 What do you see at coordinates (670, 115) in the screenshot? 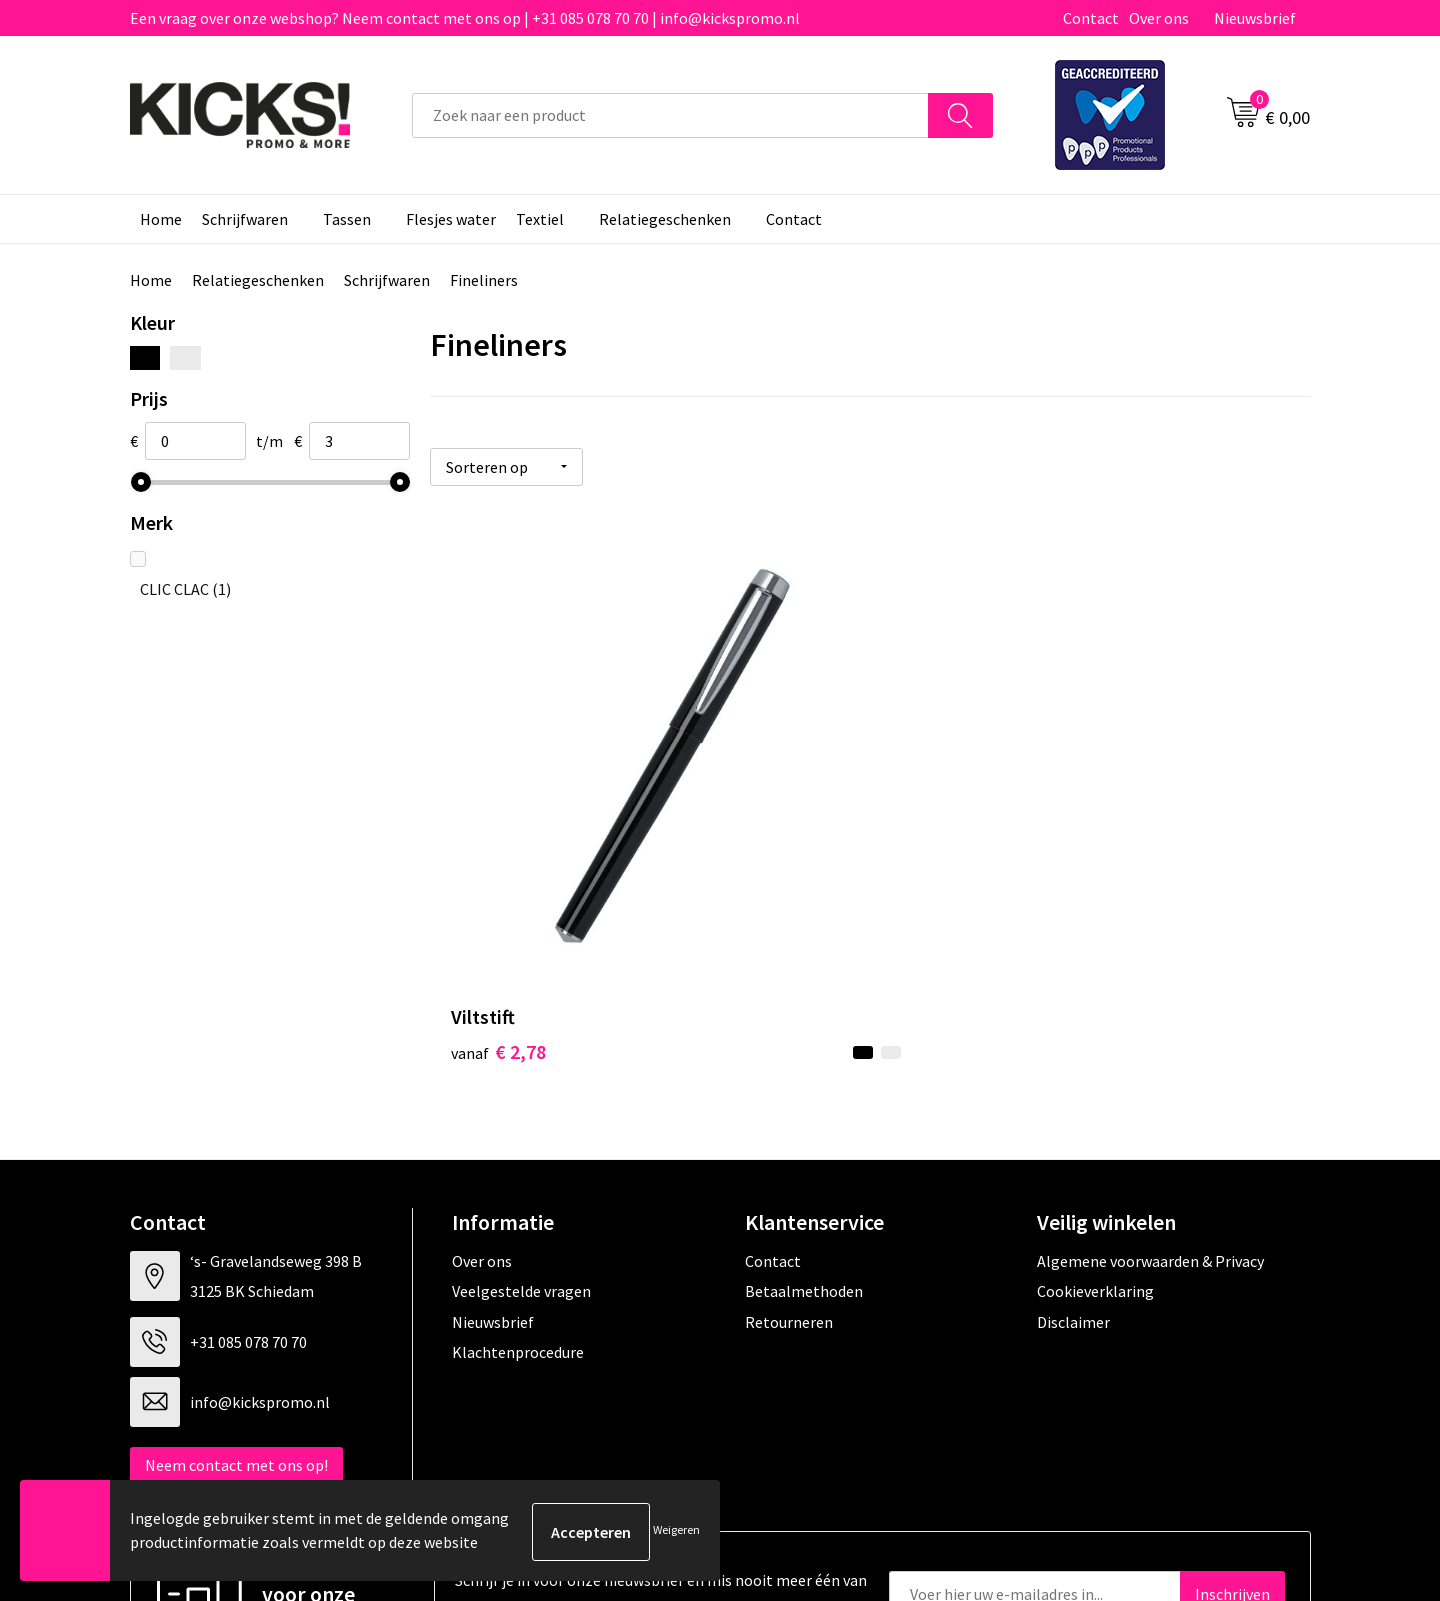
I see `[combobox]` at bounding box center [670, 115].